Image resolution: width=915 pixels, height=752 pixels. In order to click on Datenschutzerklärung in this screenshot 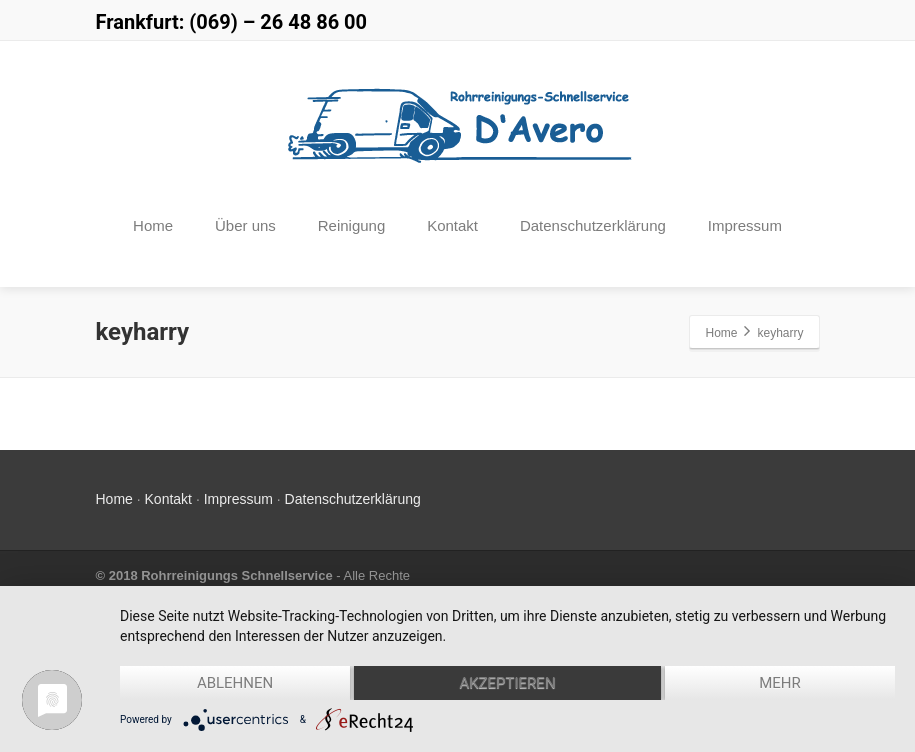, I will do `click(593, 225)`.